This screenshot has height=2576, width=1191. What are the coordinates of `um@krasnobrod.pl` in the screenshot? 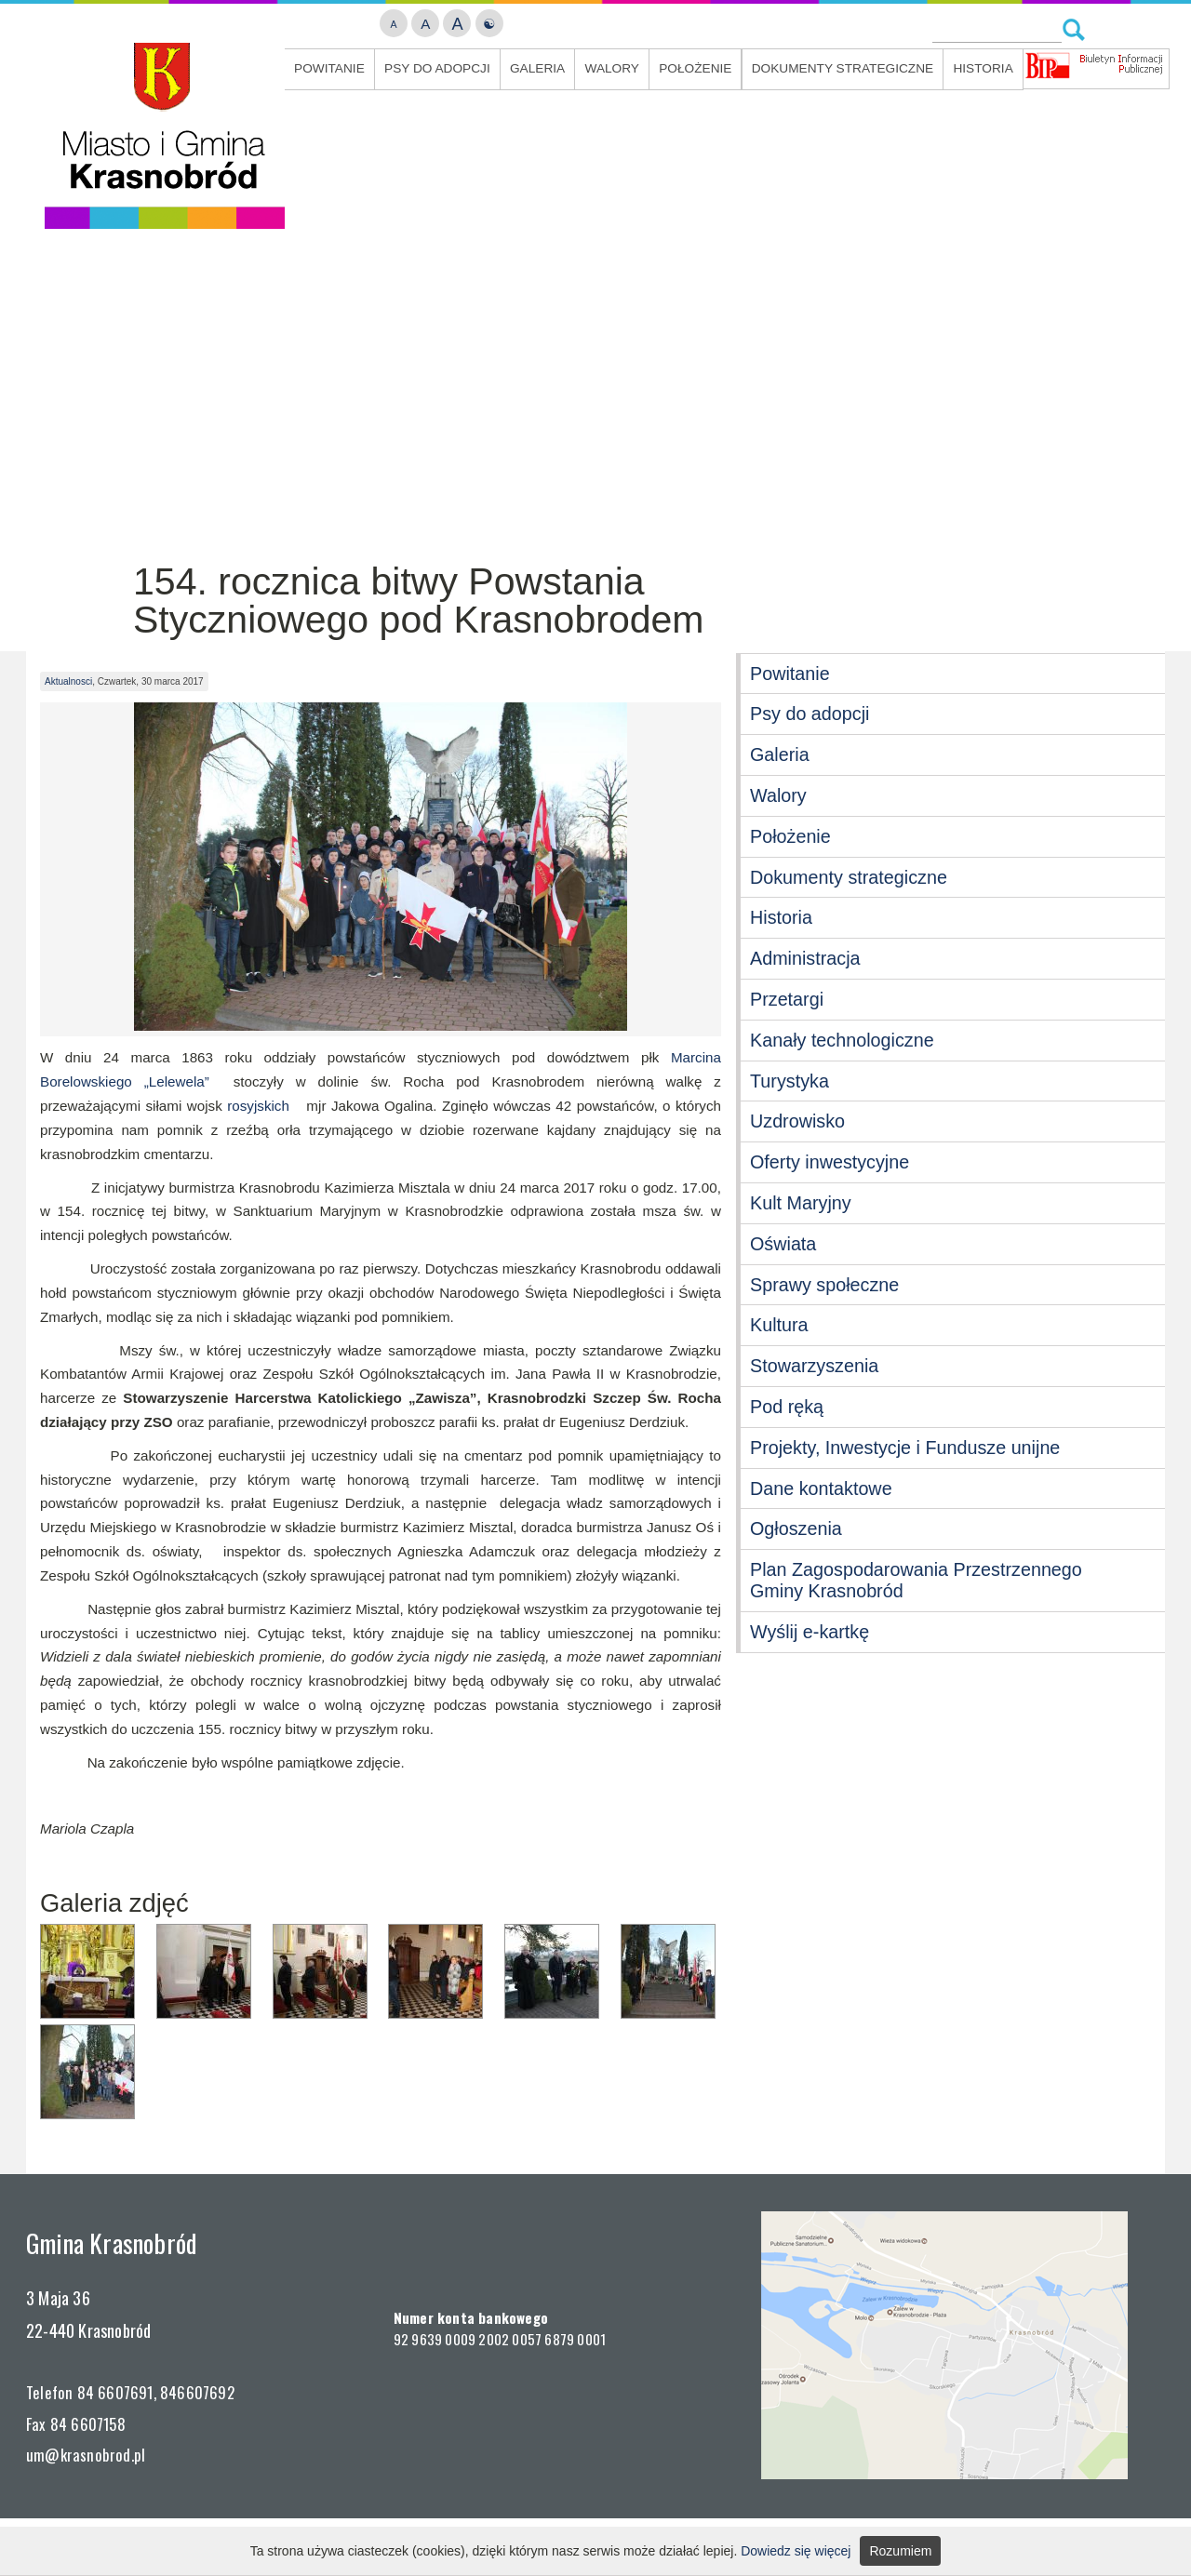 It's located at (85, 2454).